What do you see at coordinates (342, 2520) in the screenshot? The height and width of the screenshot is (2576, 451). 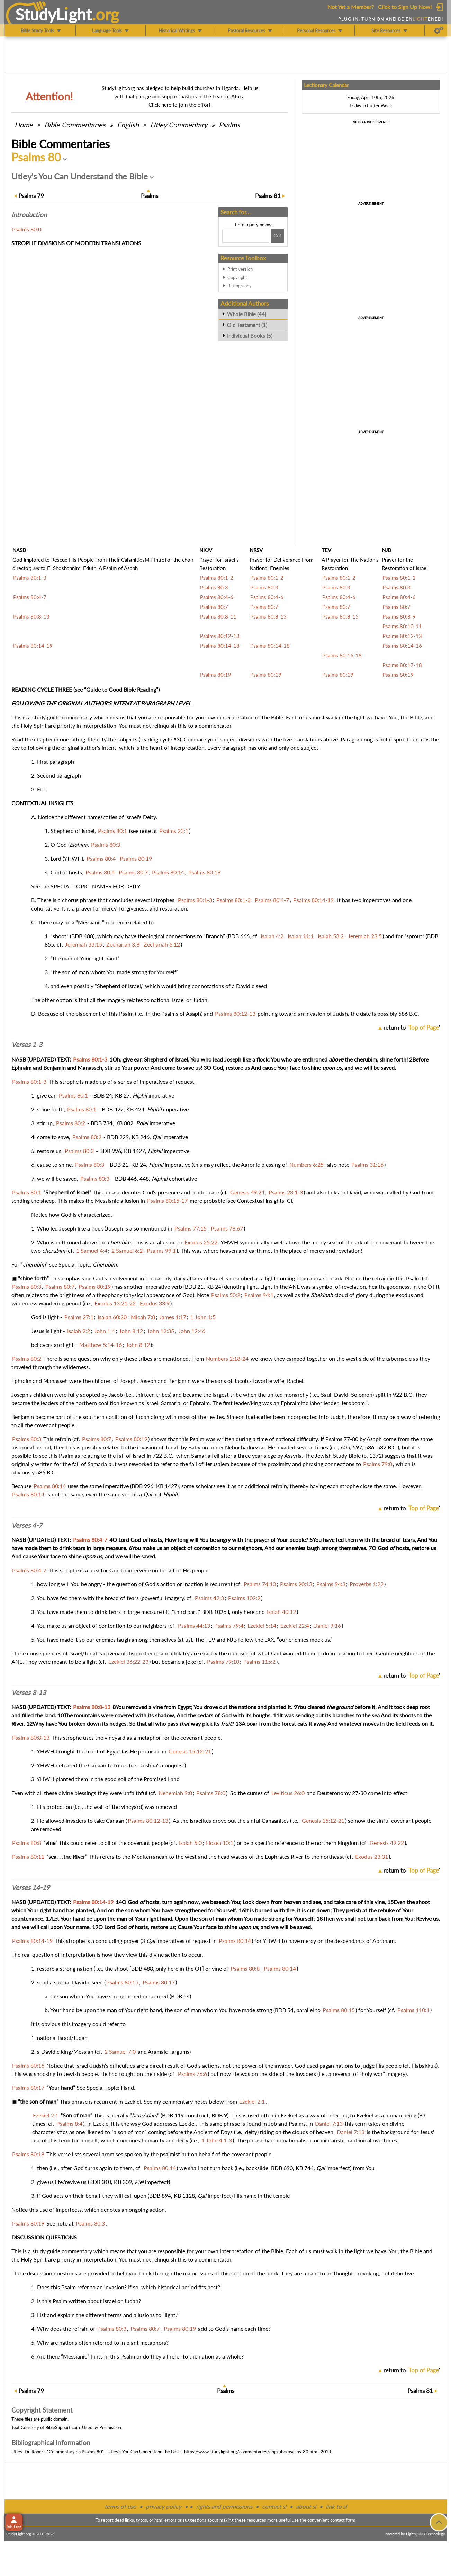 I see `contact form` at bounding box center [342, 2520].